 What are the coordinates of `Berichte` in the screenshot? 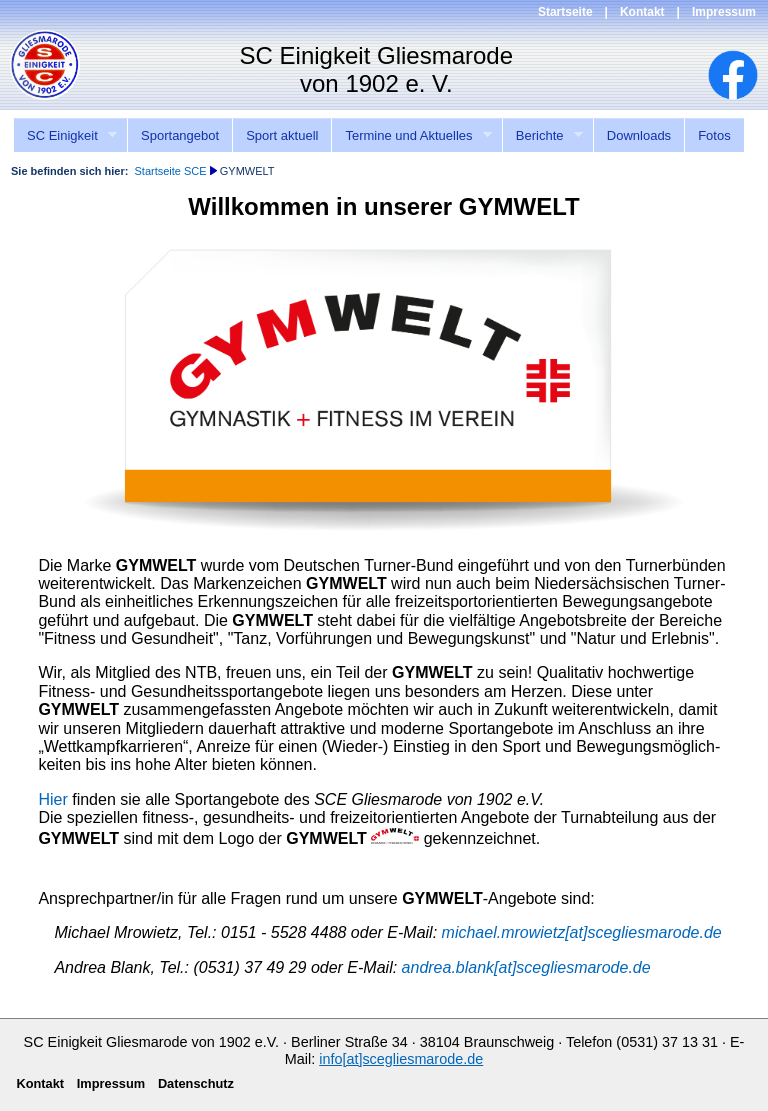 It's located at (542, 136).